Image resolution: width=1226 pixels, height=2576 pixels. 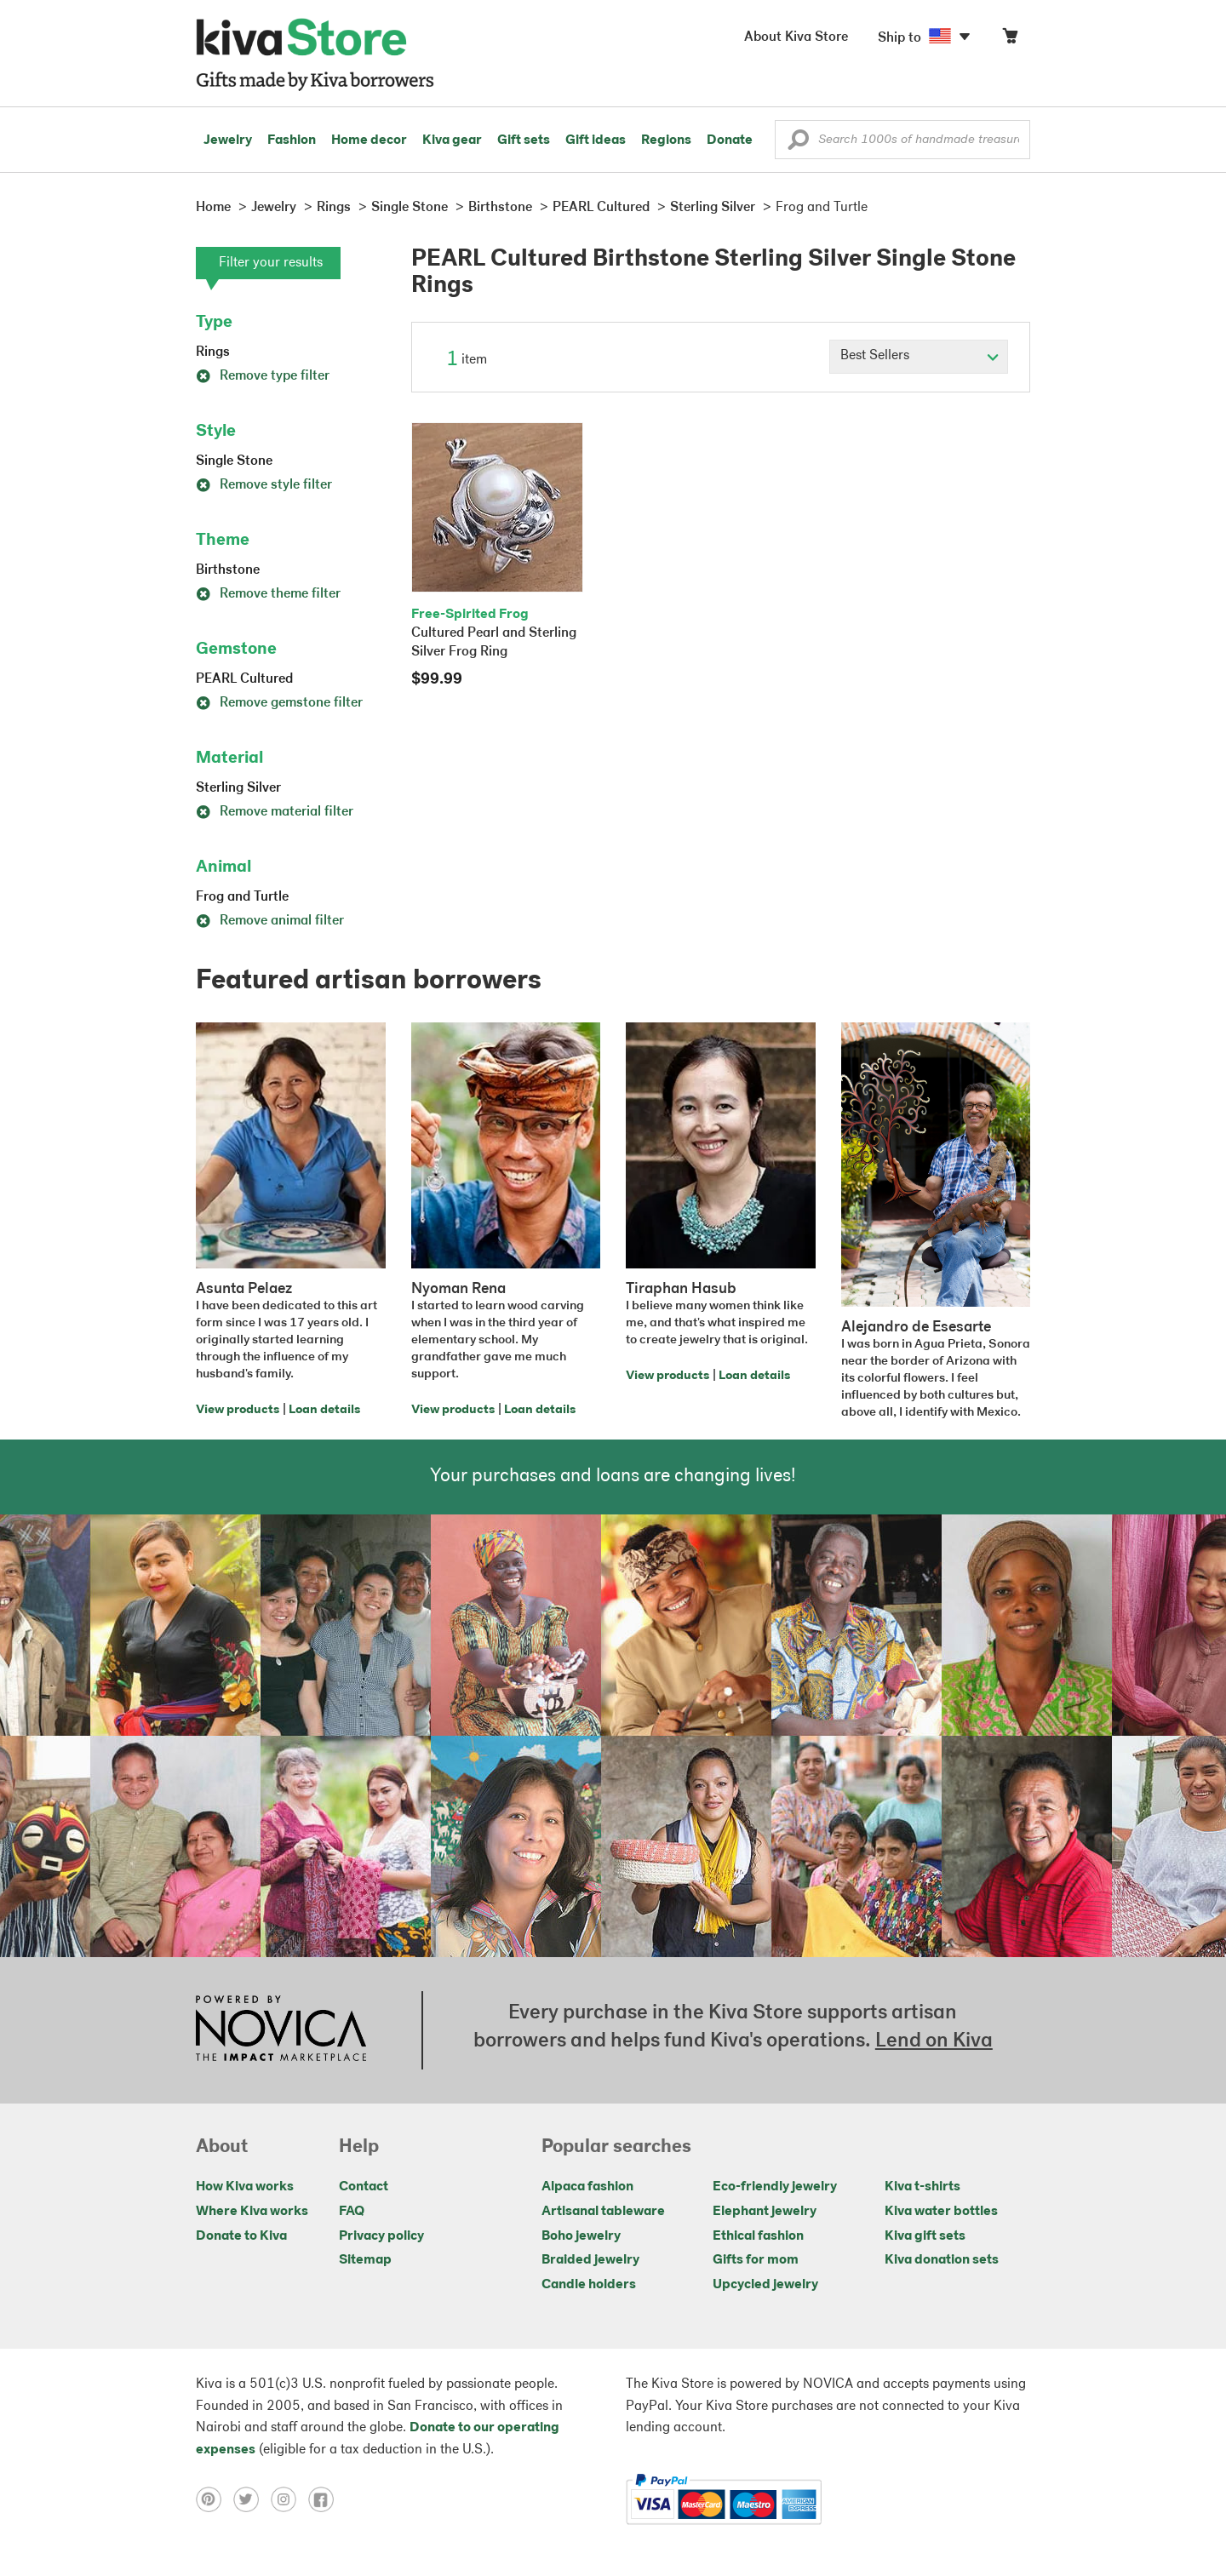 What do you see at coordinates (381, 2236) in the screenshot?
I see `Privacy policy [Click to view Privacy policy on a new tab]` at bounding box center [381, 2236].